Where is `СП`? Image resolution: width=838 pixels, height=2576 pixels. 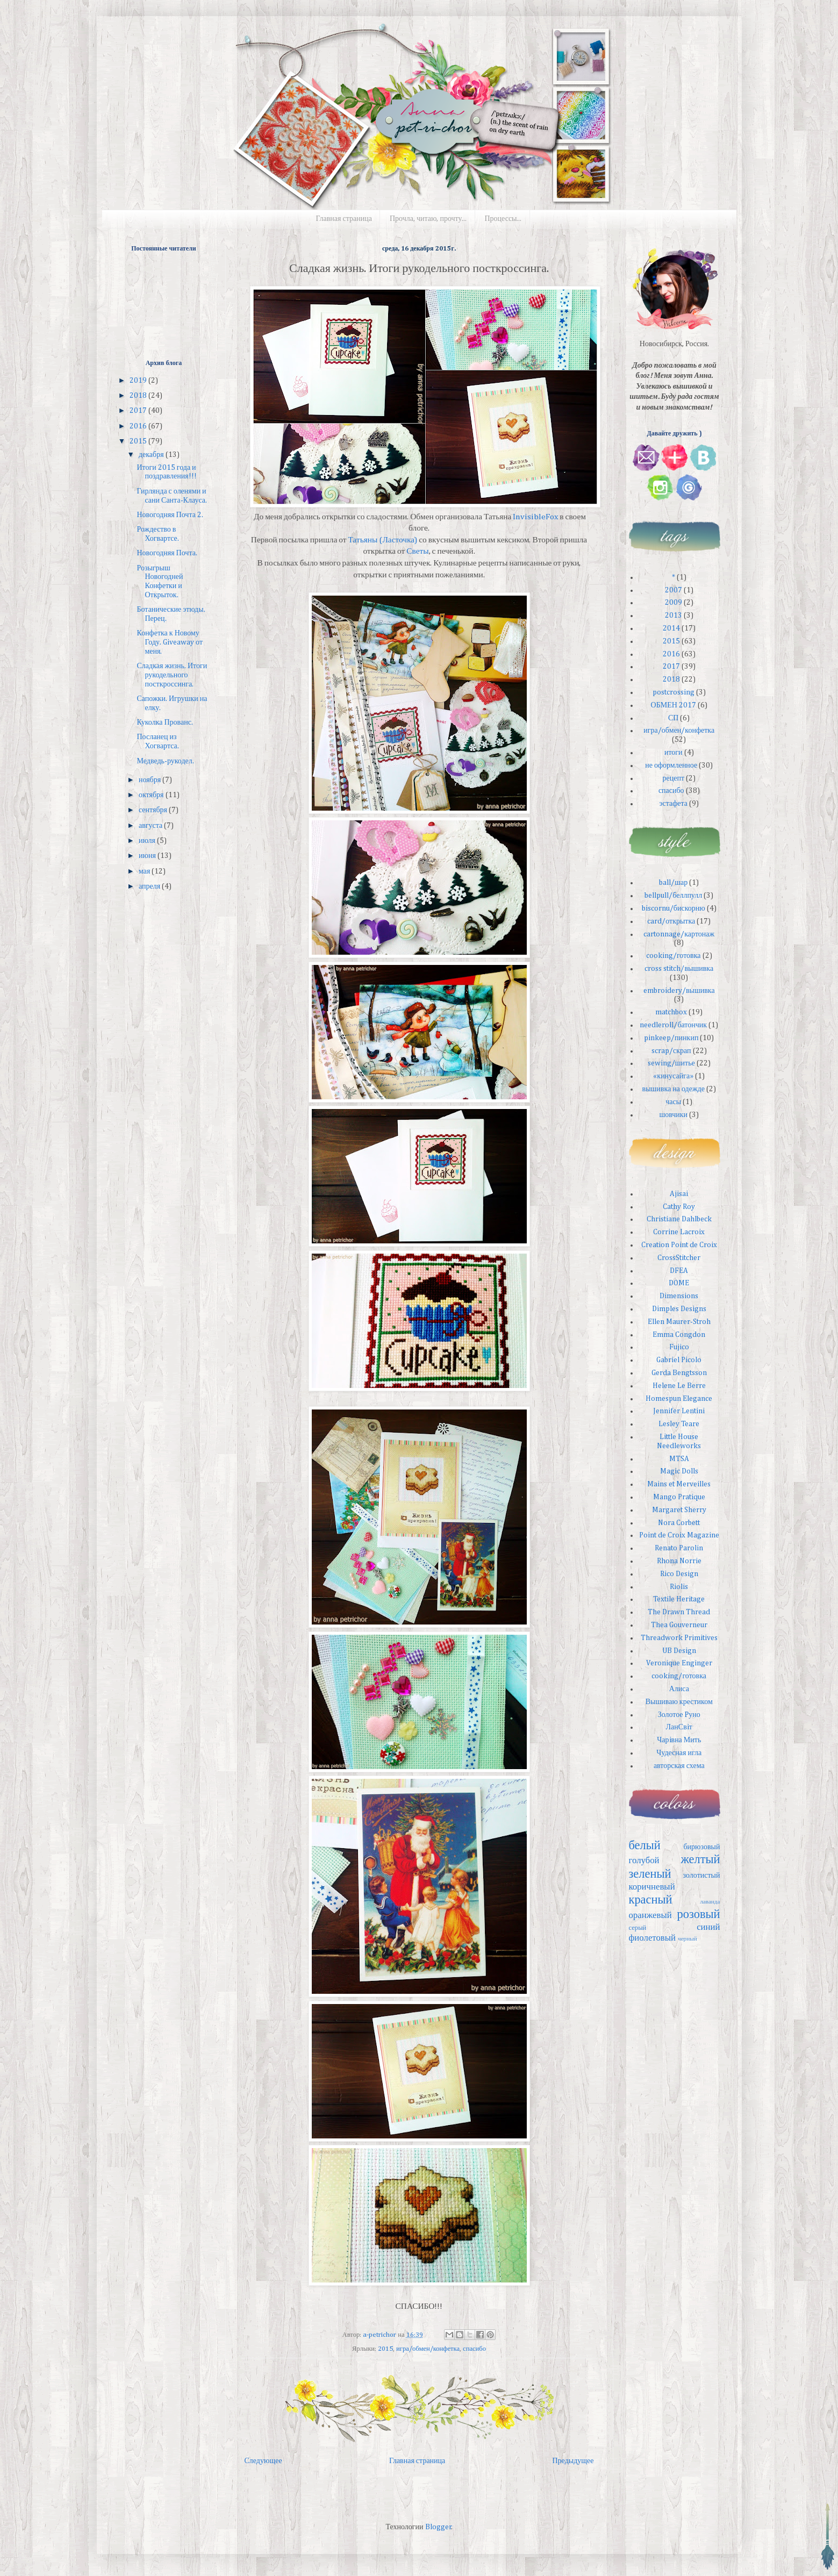
СП is located at coordinates (673, 718).